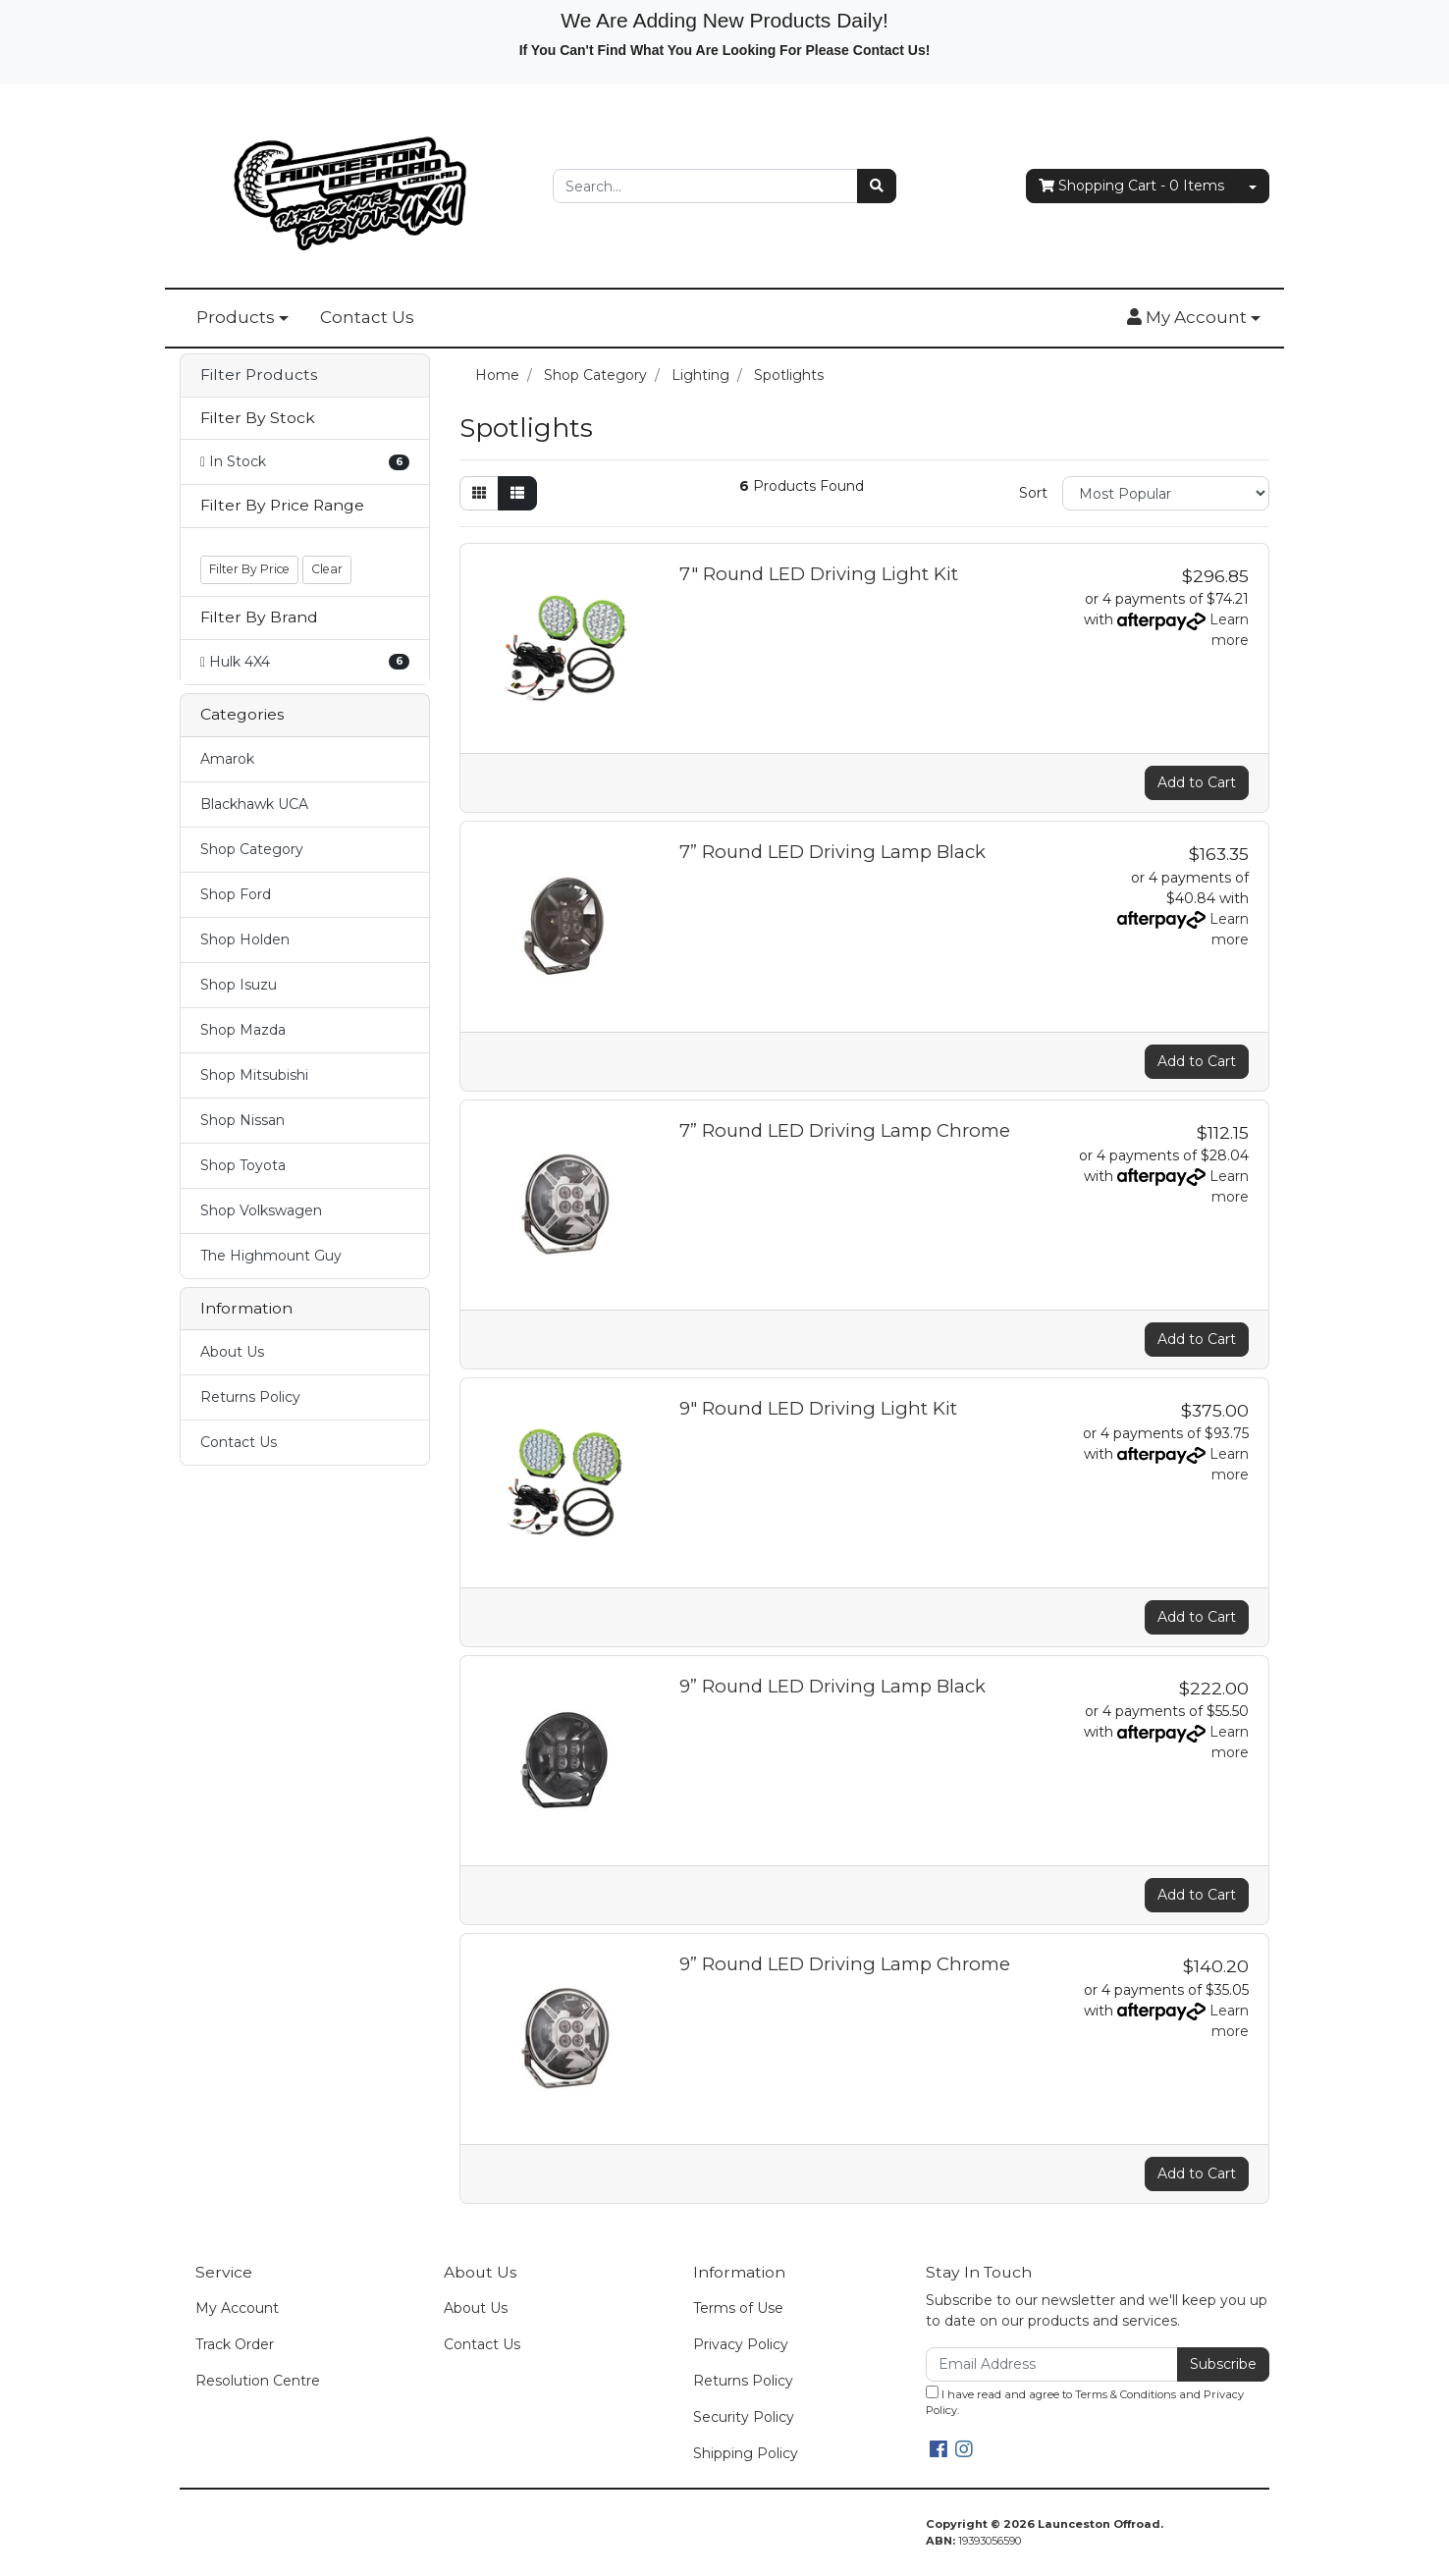  What do you see at coordinates (235, 317) in the screenshot?
I see `Products` at bounding box center [235, 317].